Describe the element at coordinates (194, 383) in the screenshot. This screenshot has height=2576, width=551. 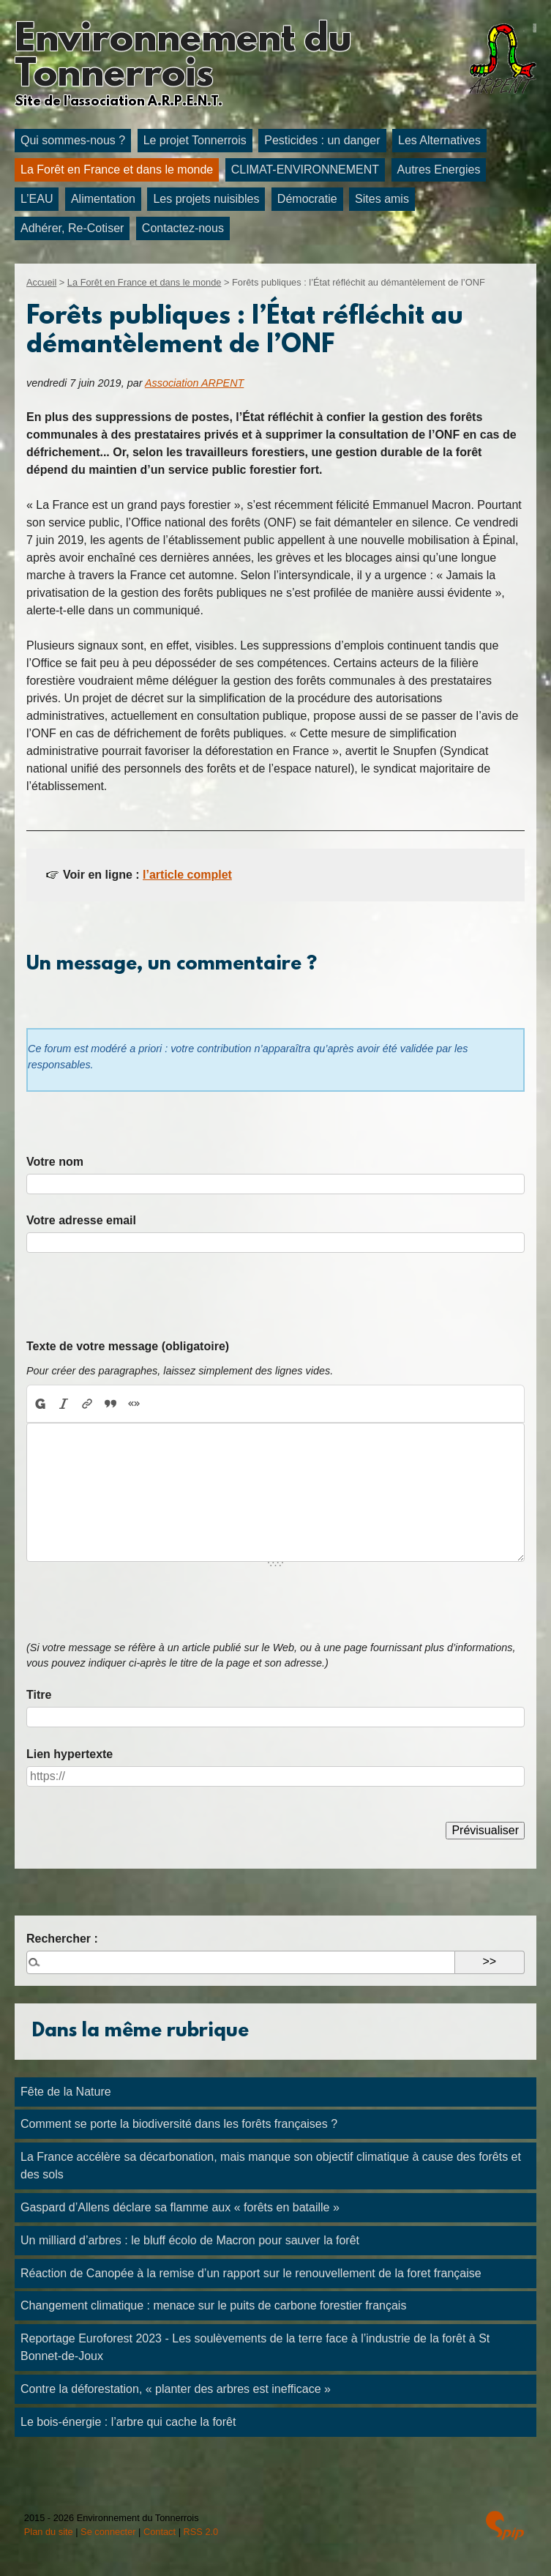
I see `Association ARPENT` at that location.